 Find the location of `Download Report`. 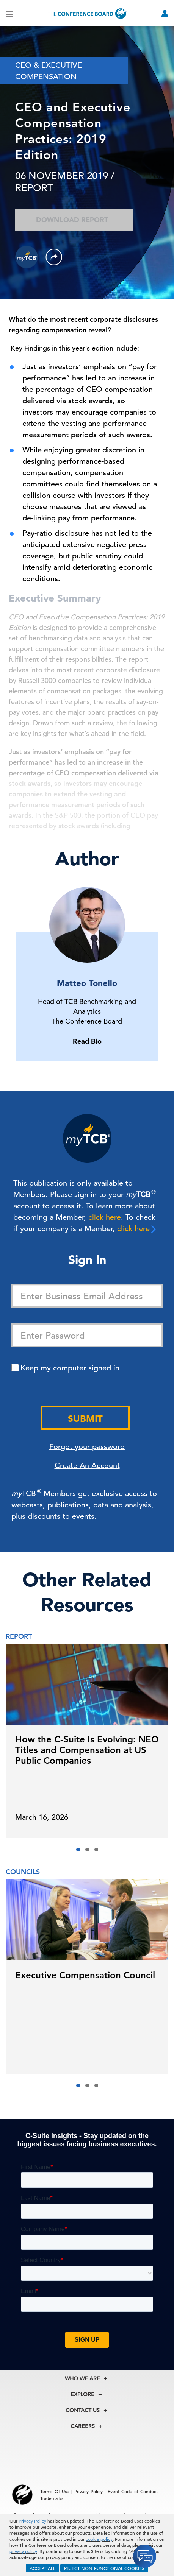

Download Report is located at coordinates (74, 219).